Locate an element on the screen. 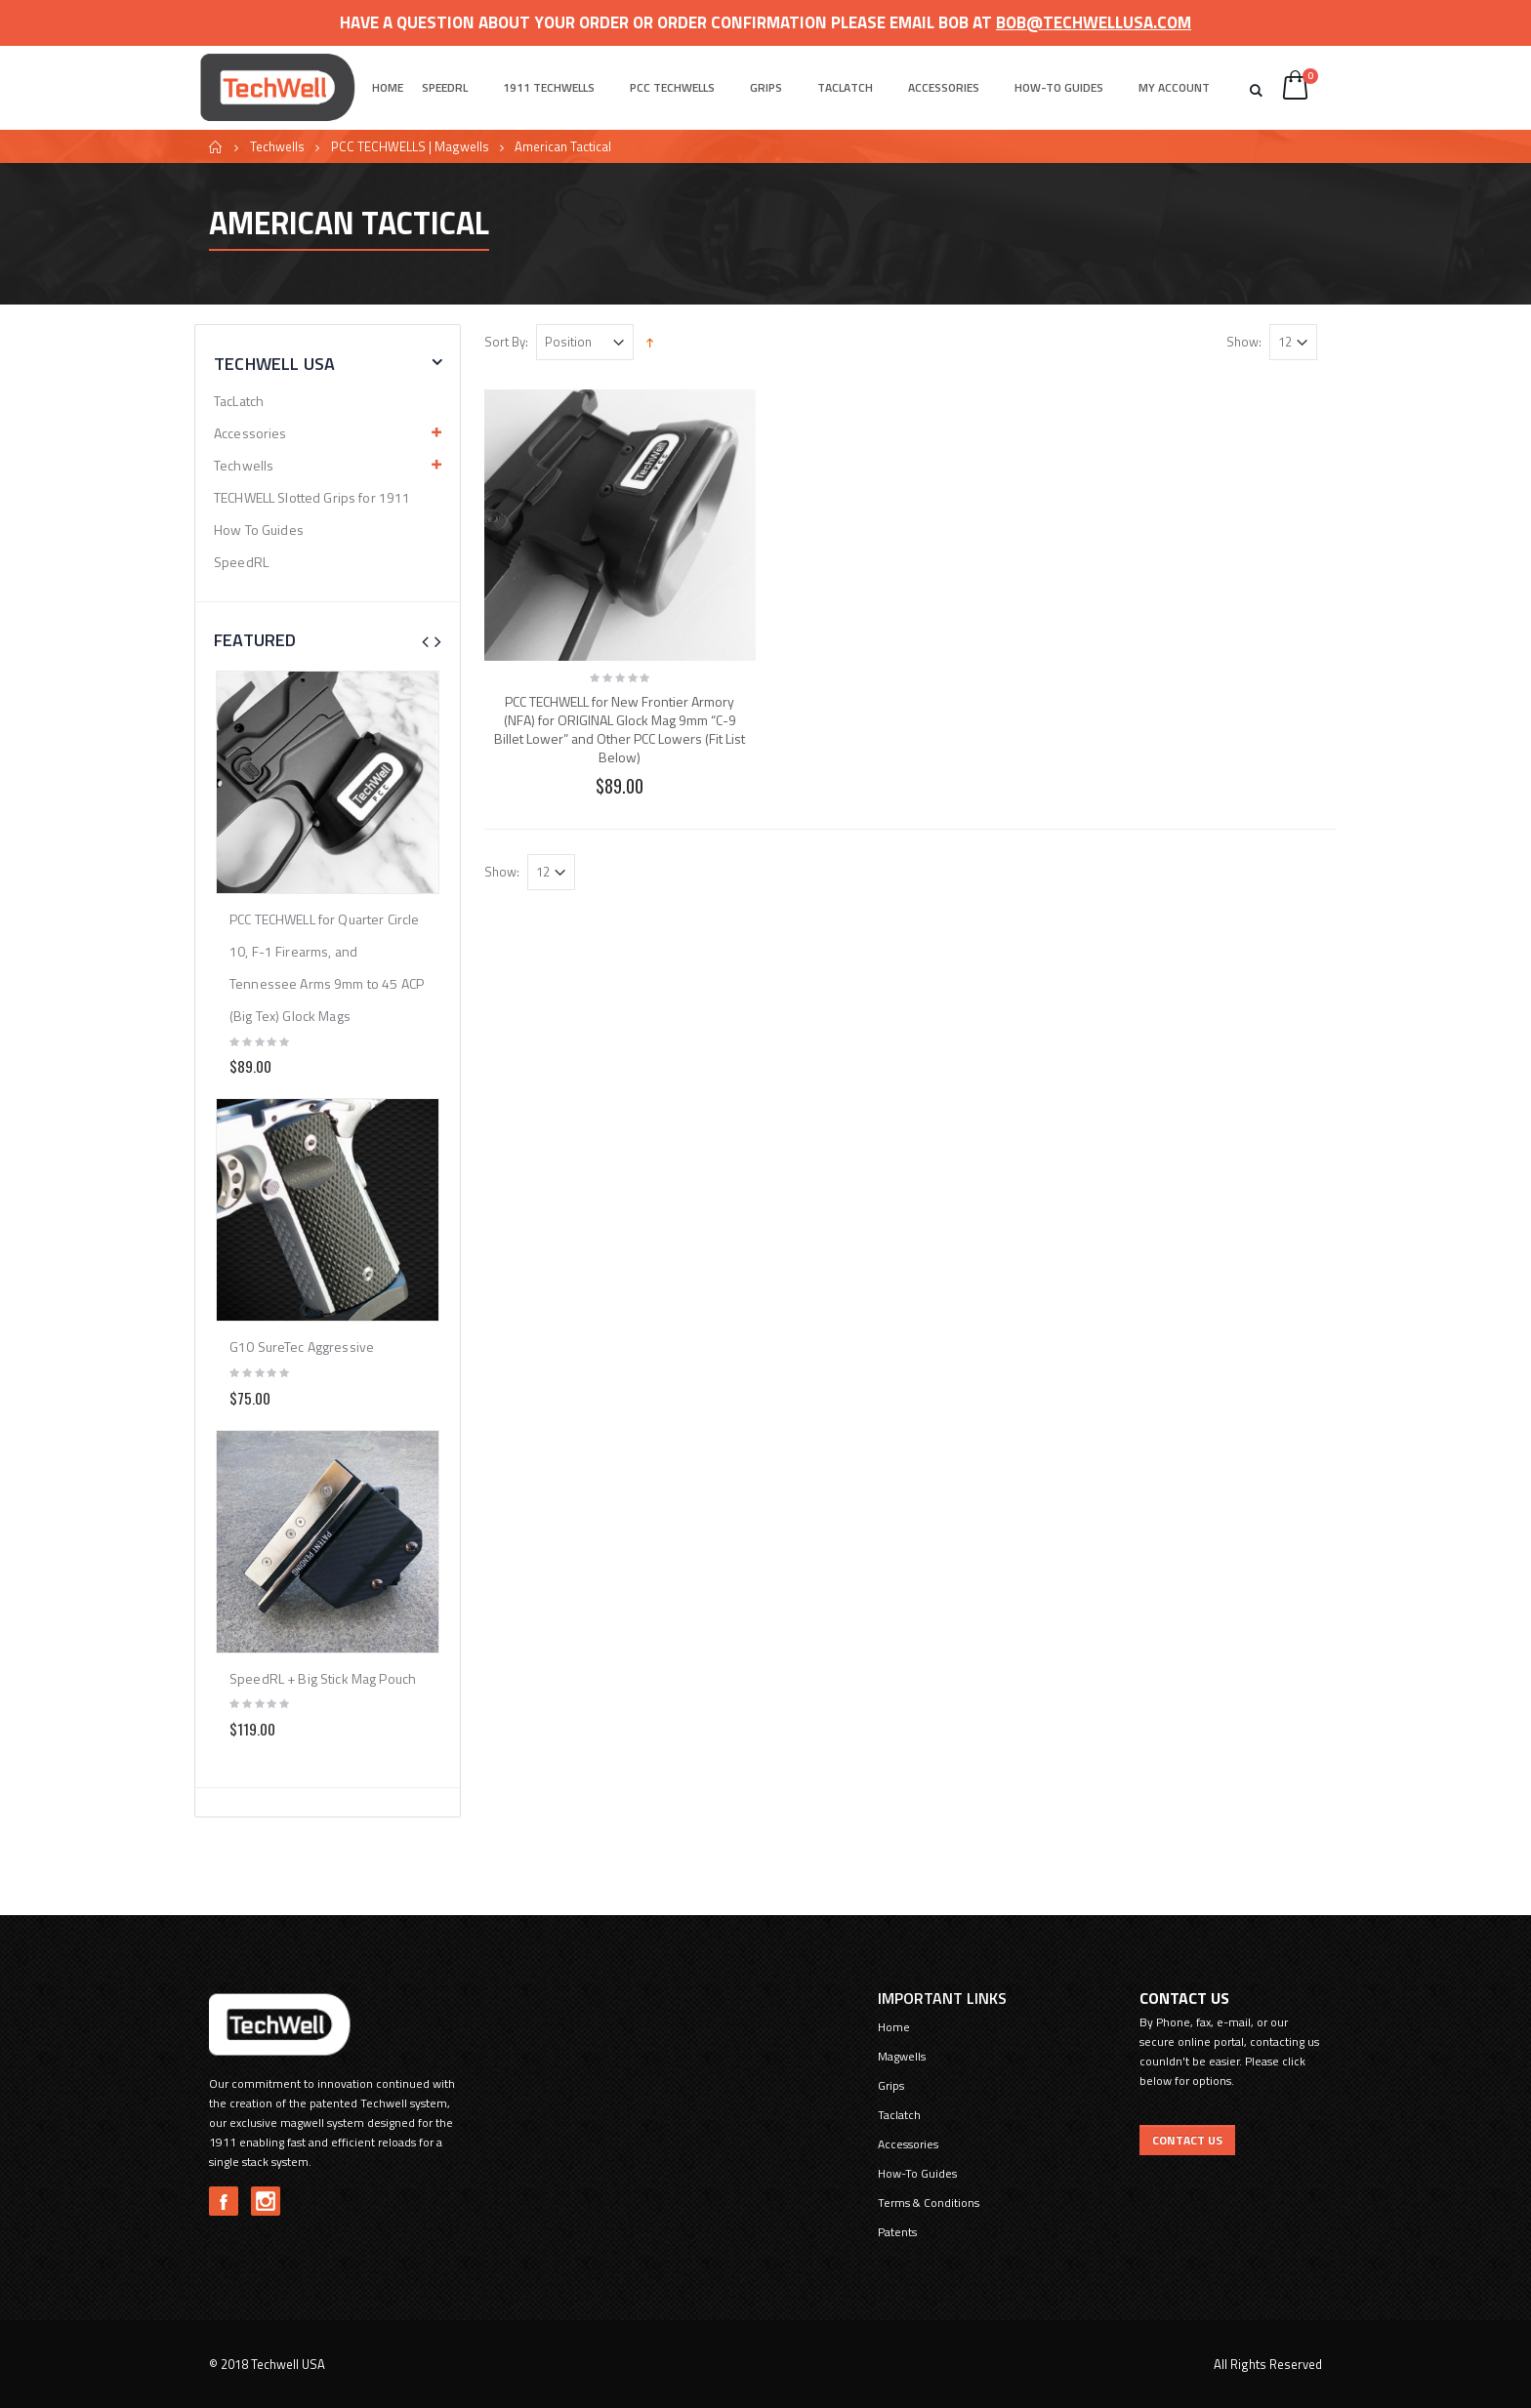 This screenshot has width=1531, height=2408. TECHWELL Slotted Grips for 1911 is located at coordinates (312, 497).